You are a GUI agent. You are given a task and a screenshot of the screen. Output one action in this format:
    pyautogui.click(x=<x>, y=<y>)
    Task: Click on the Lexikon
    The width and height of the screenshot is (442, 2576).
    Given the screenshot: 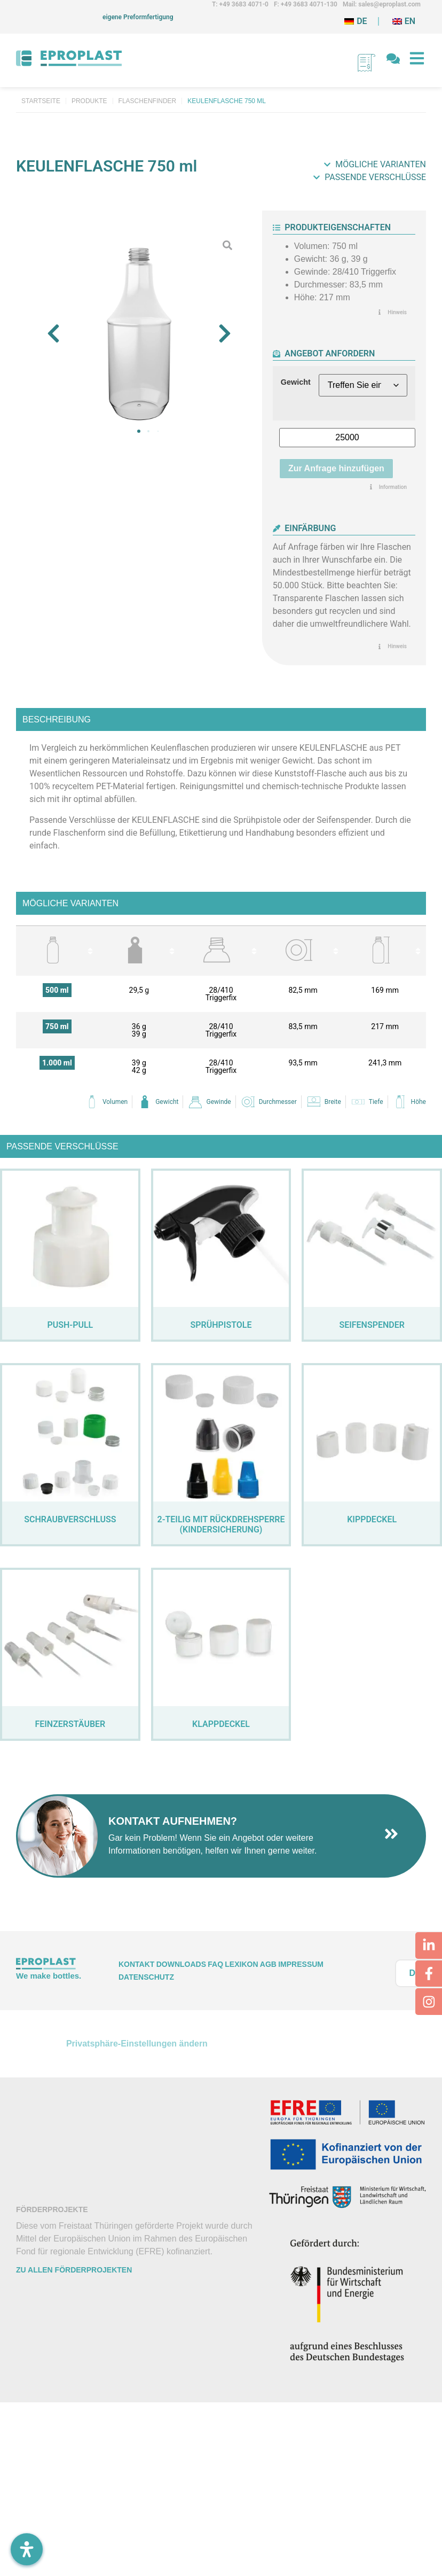 What is the action you would take?
    pyautogui.click(x=241, y=1964)
    